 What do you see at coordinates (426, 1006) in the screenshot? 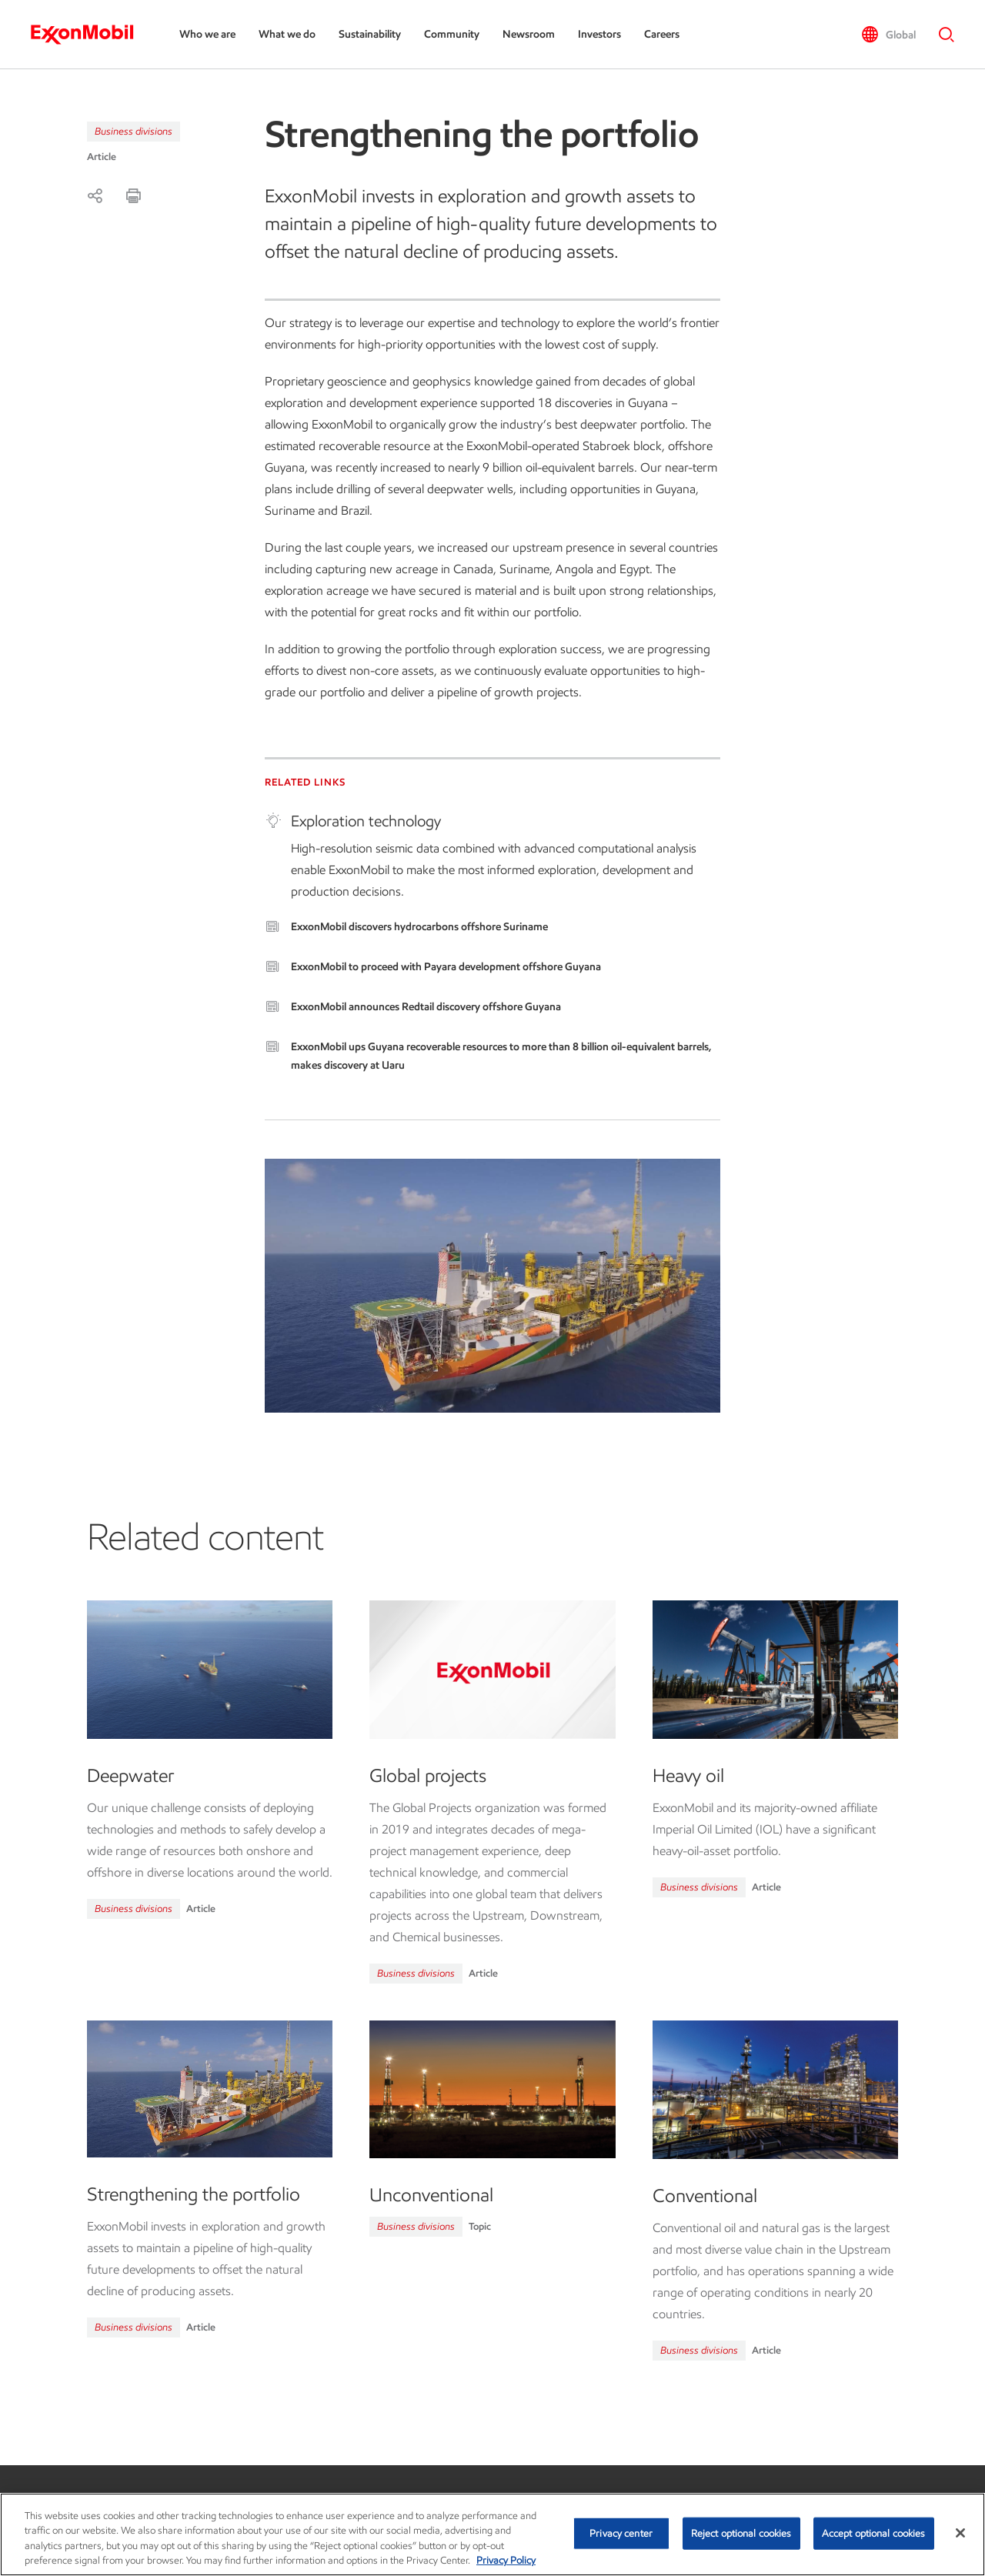
I see `ExxonMobil announces Redtail discovery offshore Guyana` at bounding box center [426, 1006].